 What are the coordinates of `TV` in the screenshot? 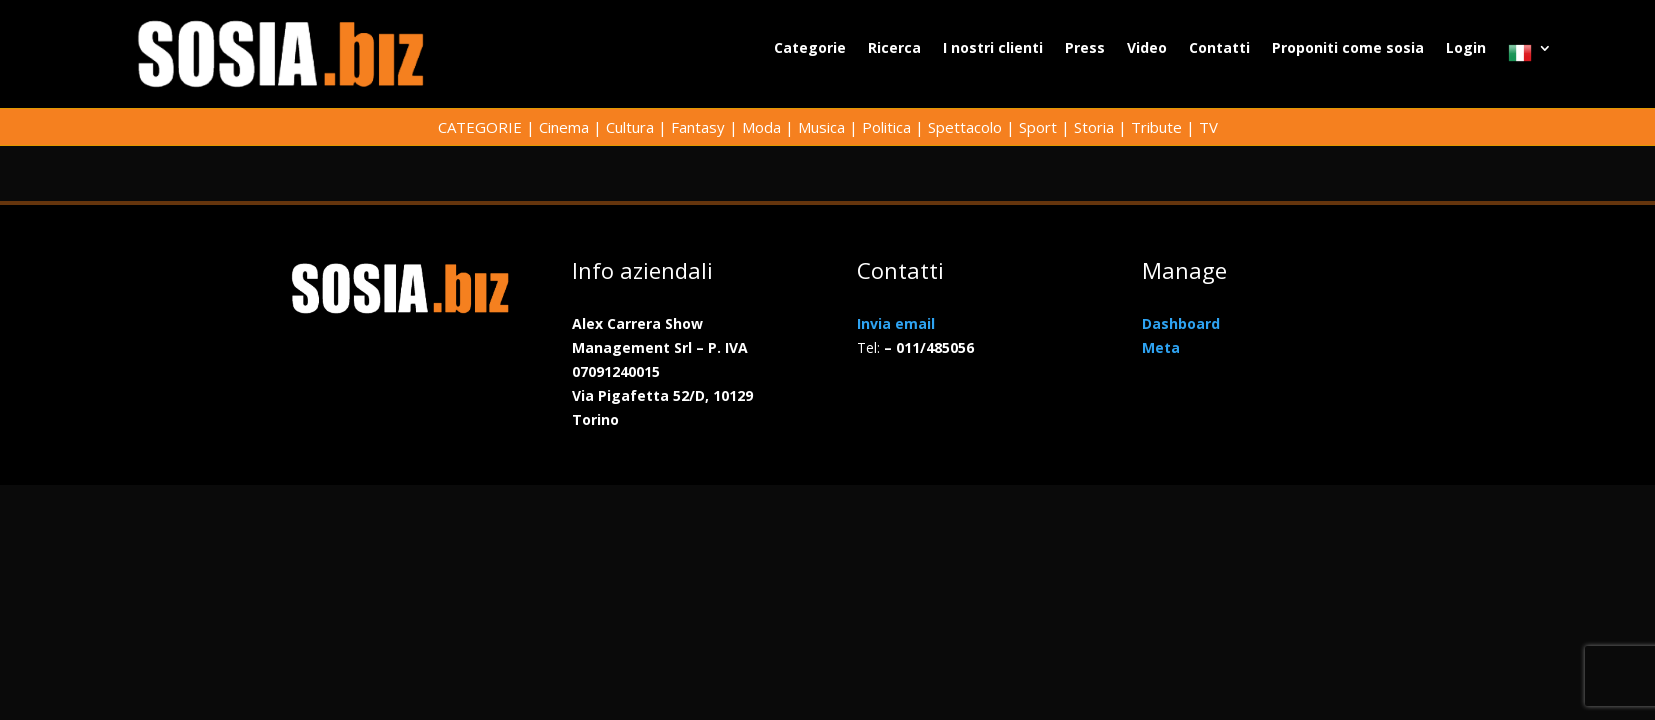 It's located at (1208, 127).